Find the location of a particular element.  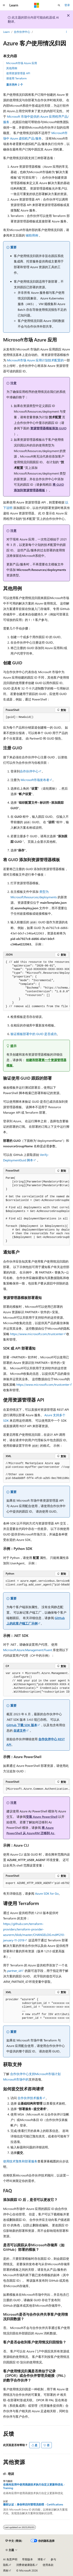

GitHub 下载 SDK 版本 is located at coordinates (21, 1725).